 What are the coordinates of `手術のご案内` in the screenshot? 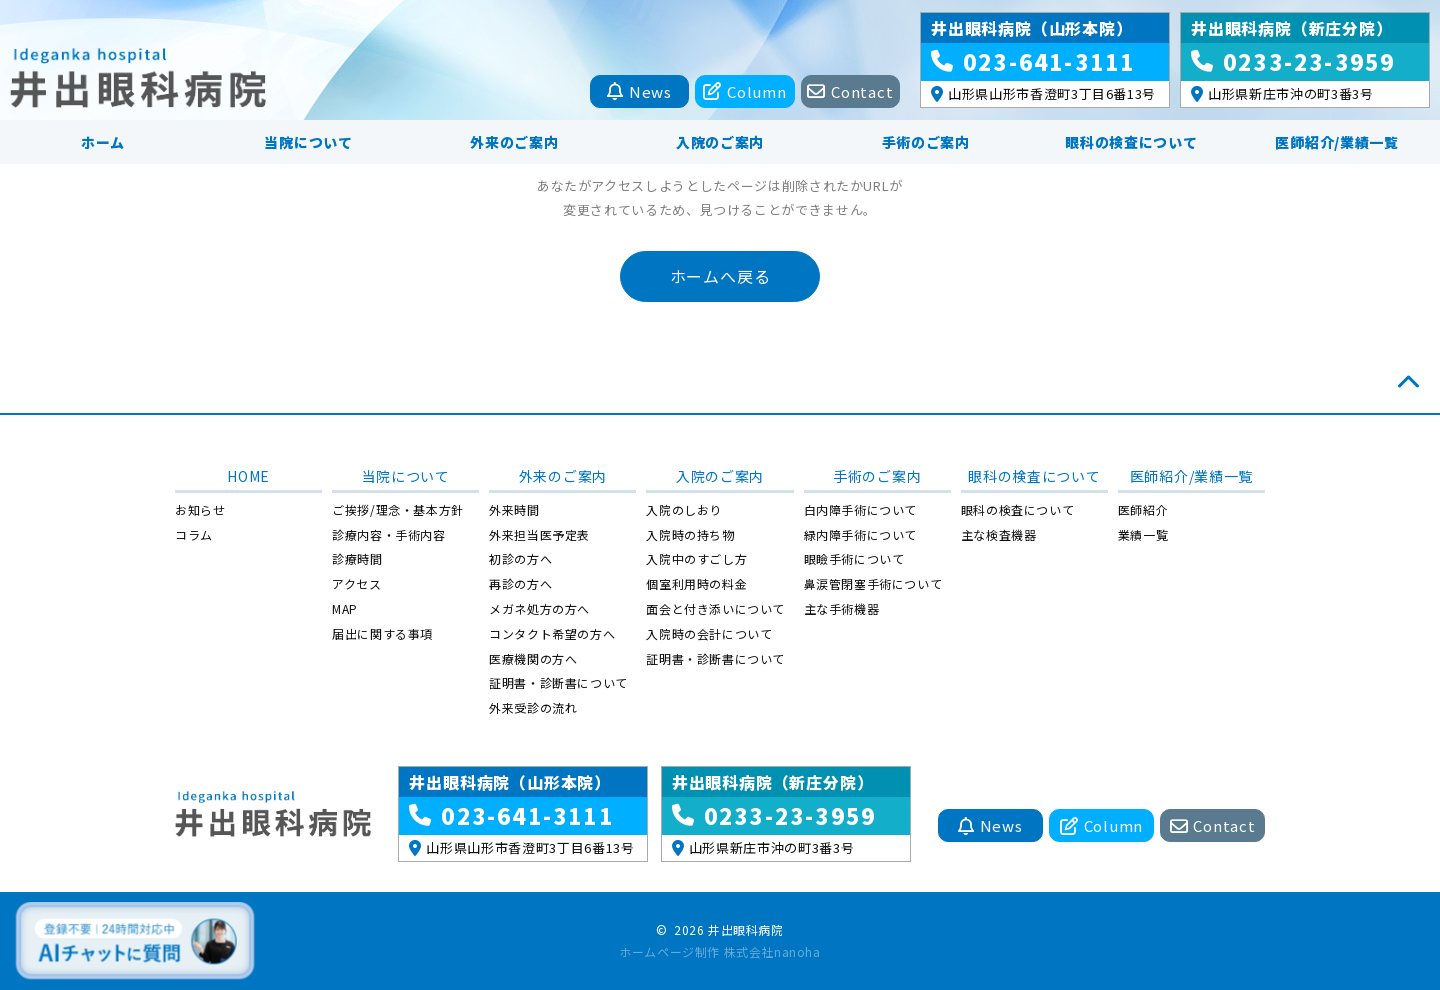 It's located at (926, 142).